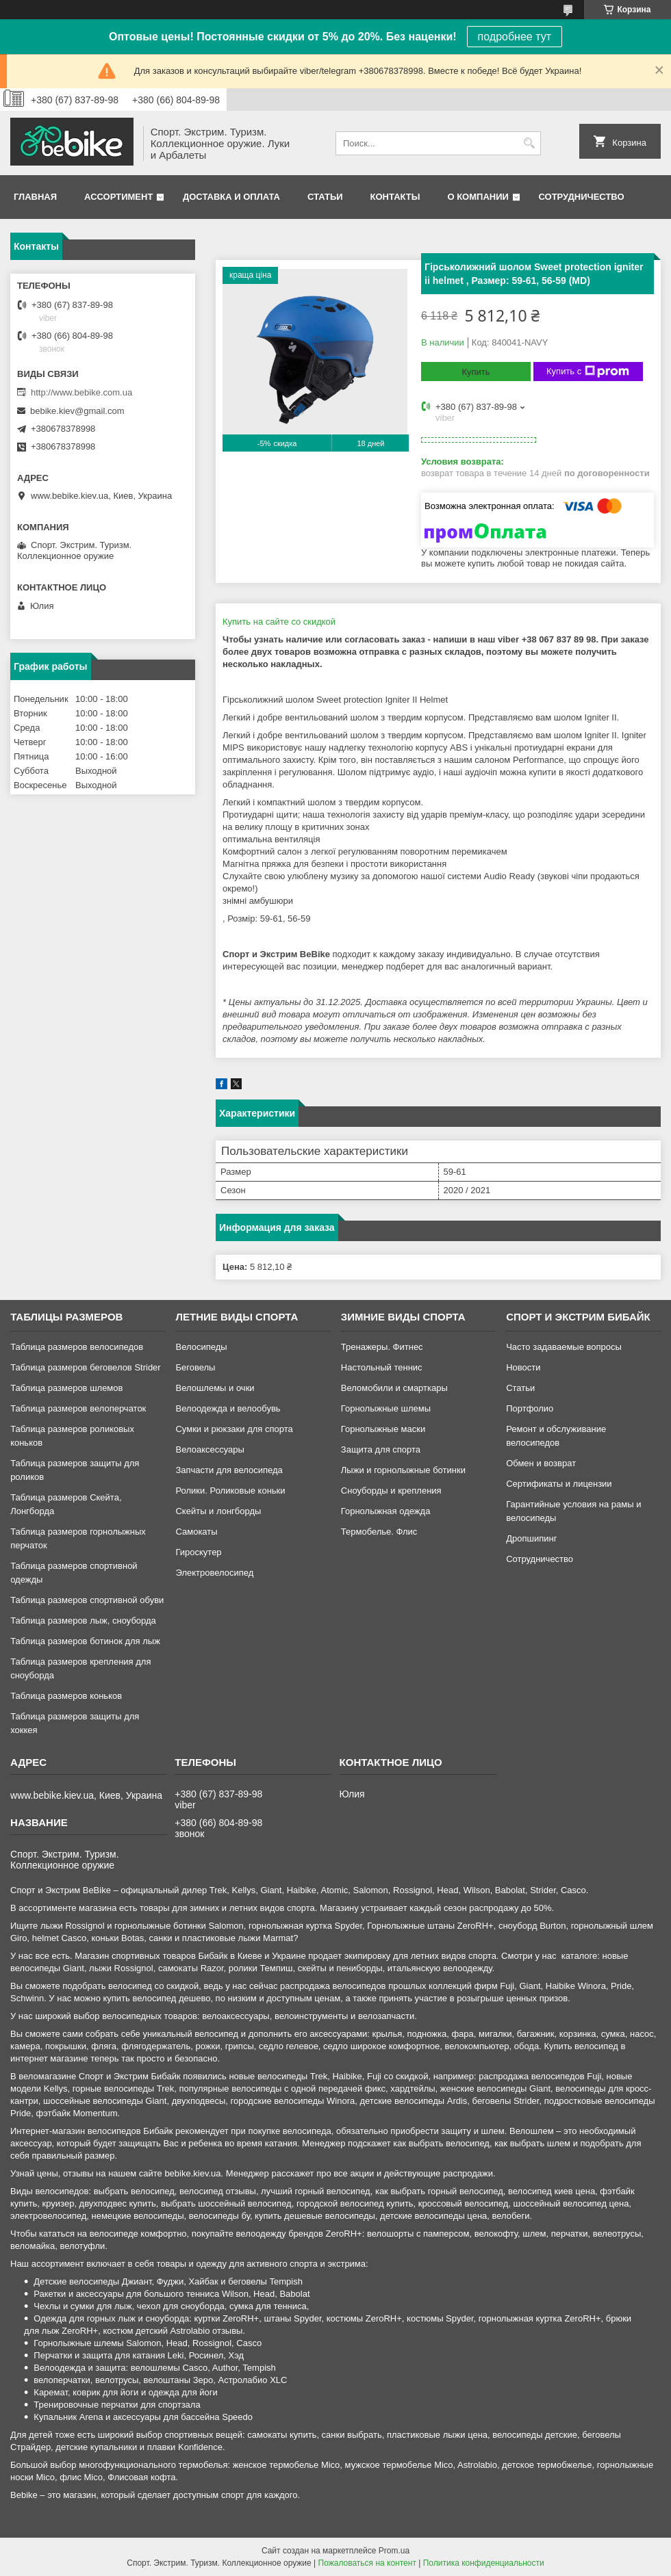 This screenshot has width=671, height=2576. I want to click on Велоодежда и велообувь, so click(227, 1408).